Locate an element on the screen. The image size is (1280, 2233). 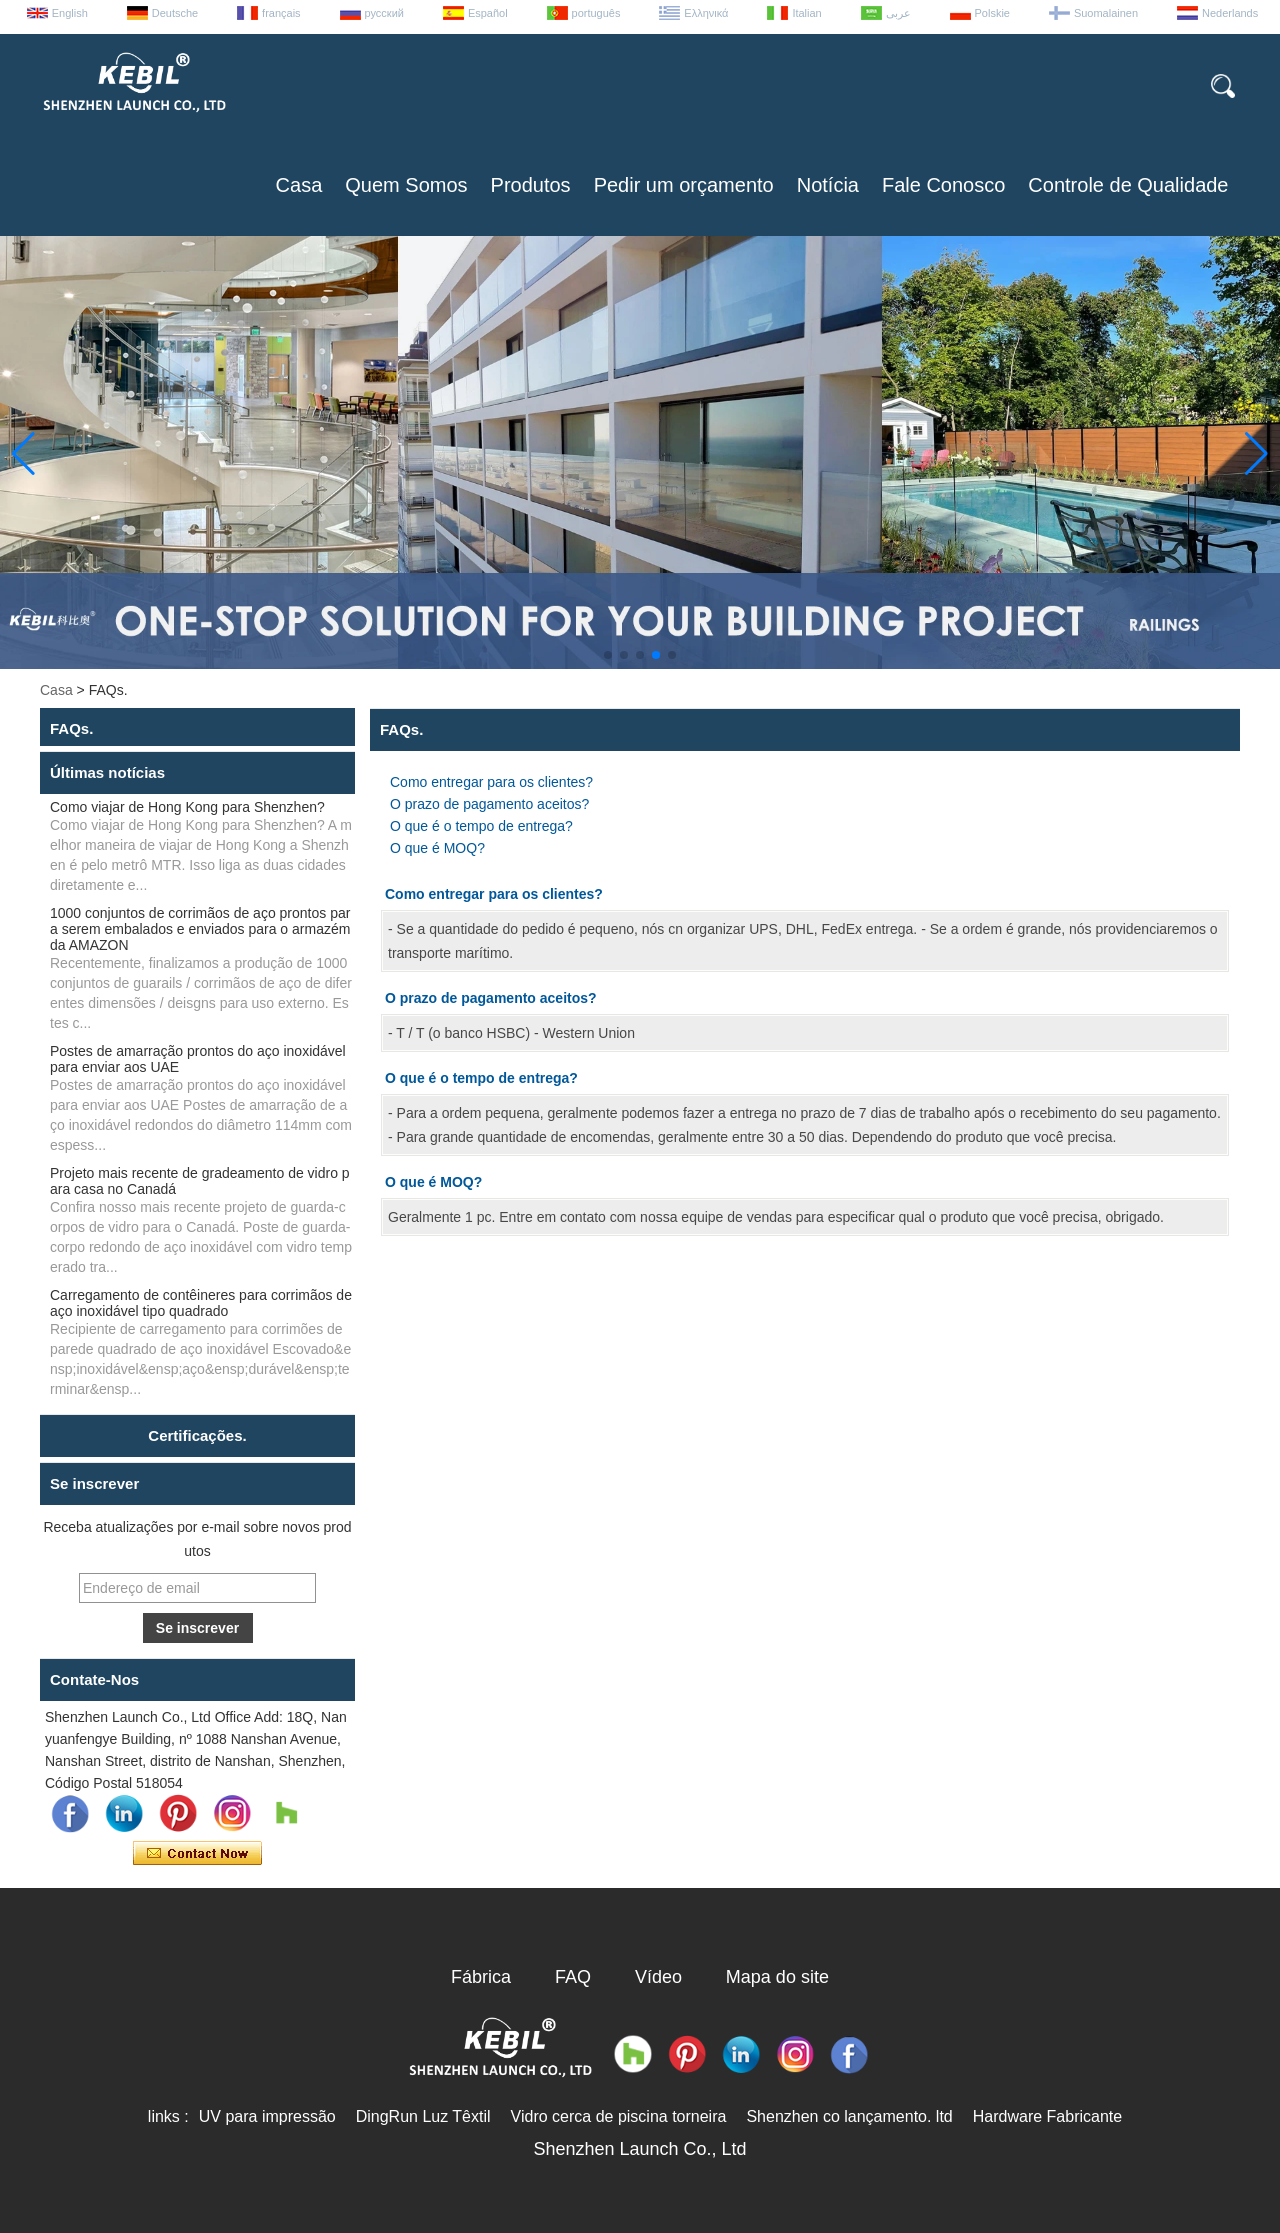
FAQ is located at coordinates (573, 1977).